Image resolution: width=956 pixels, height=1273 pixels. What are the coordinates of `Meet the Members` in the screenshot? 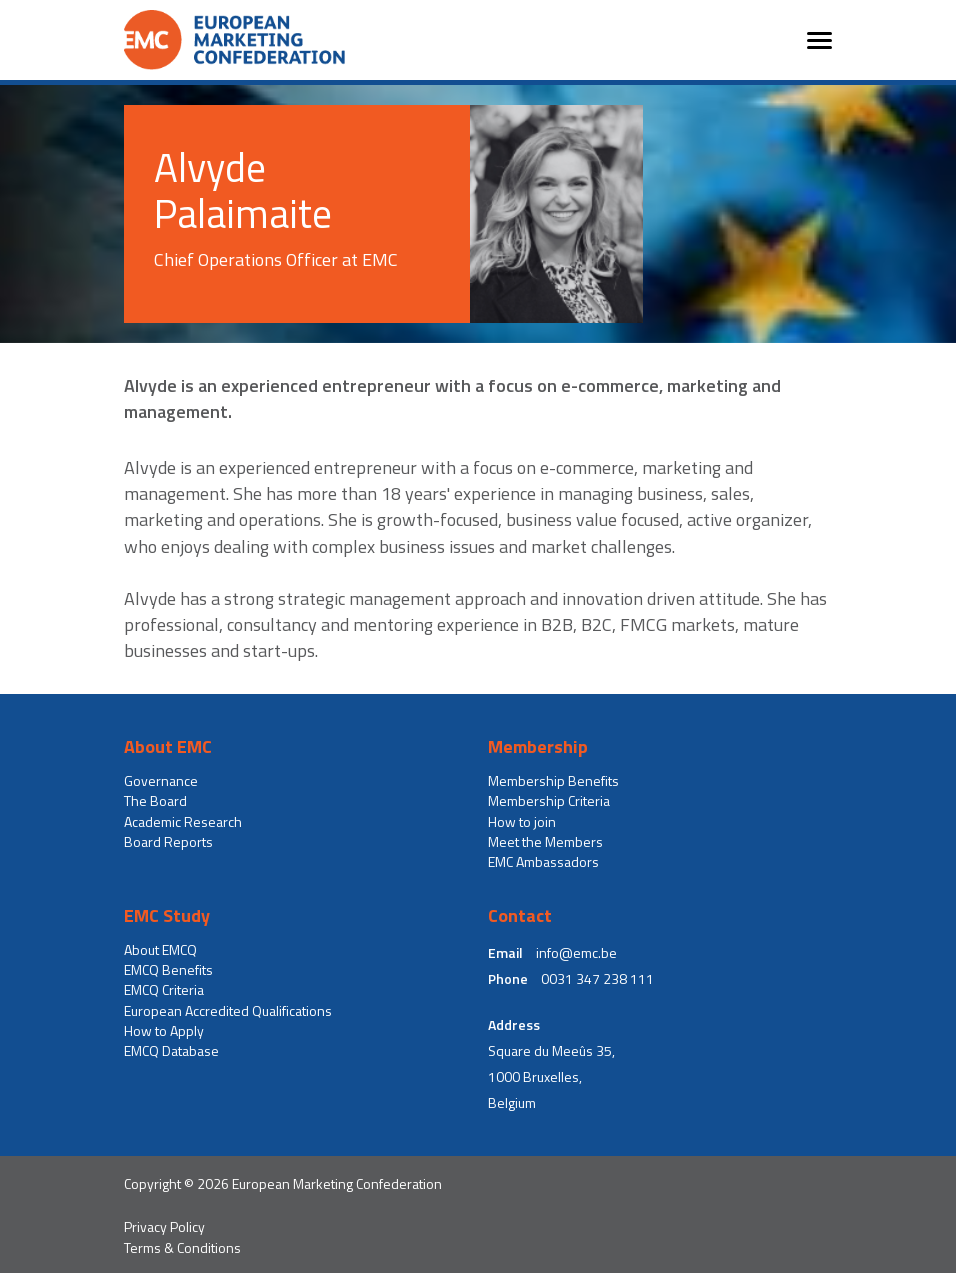 It's located at (545, 842).